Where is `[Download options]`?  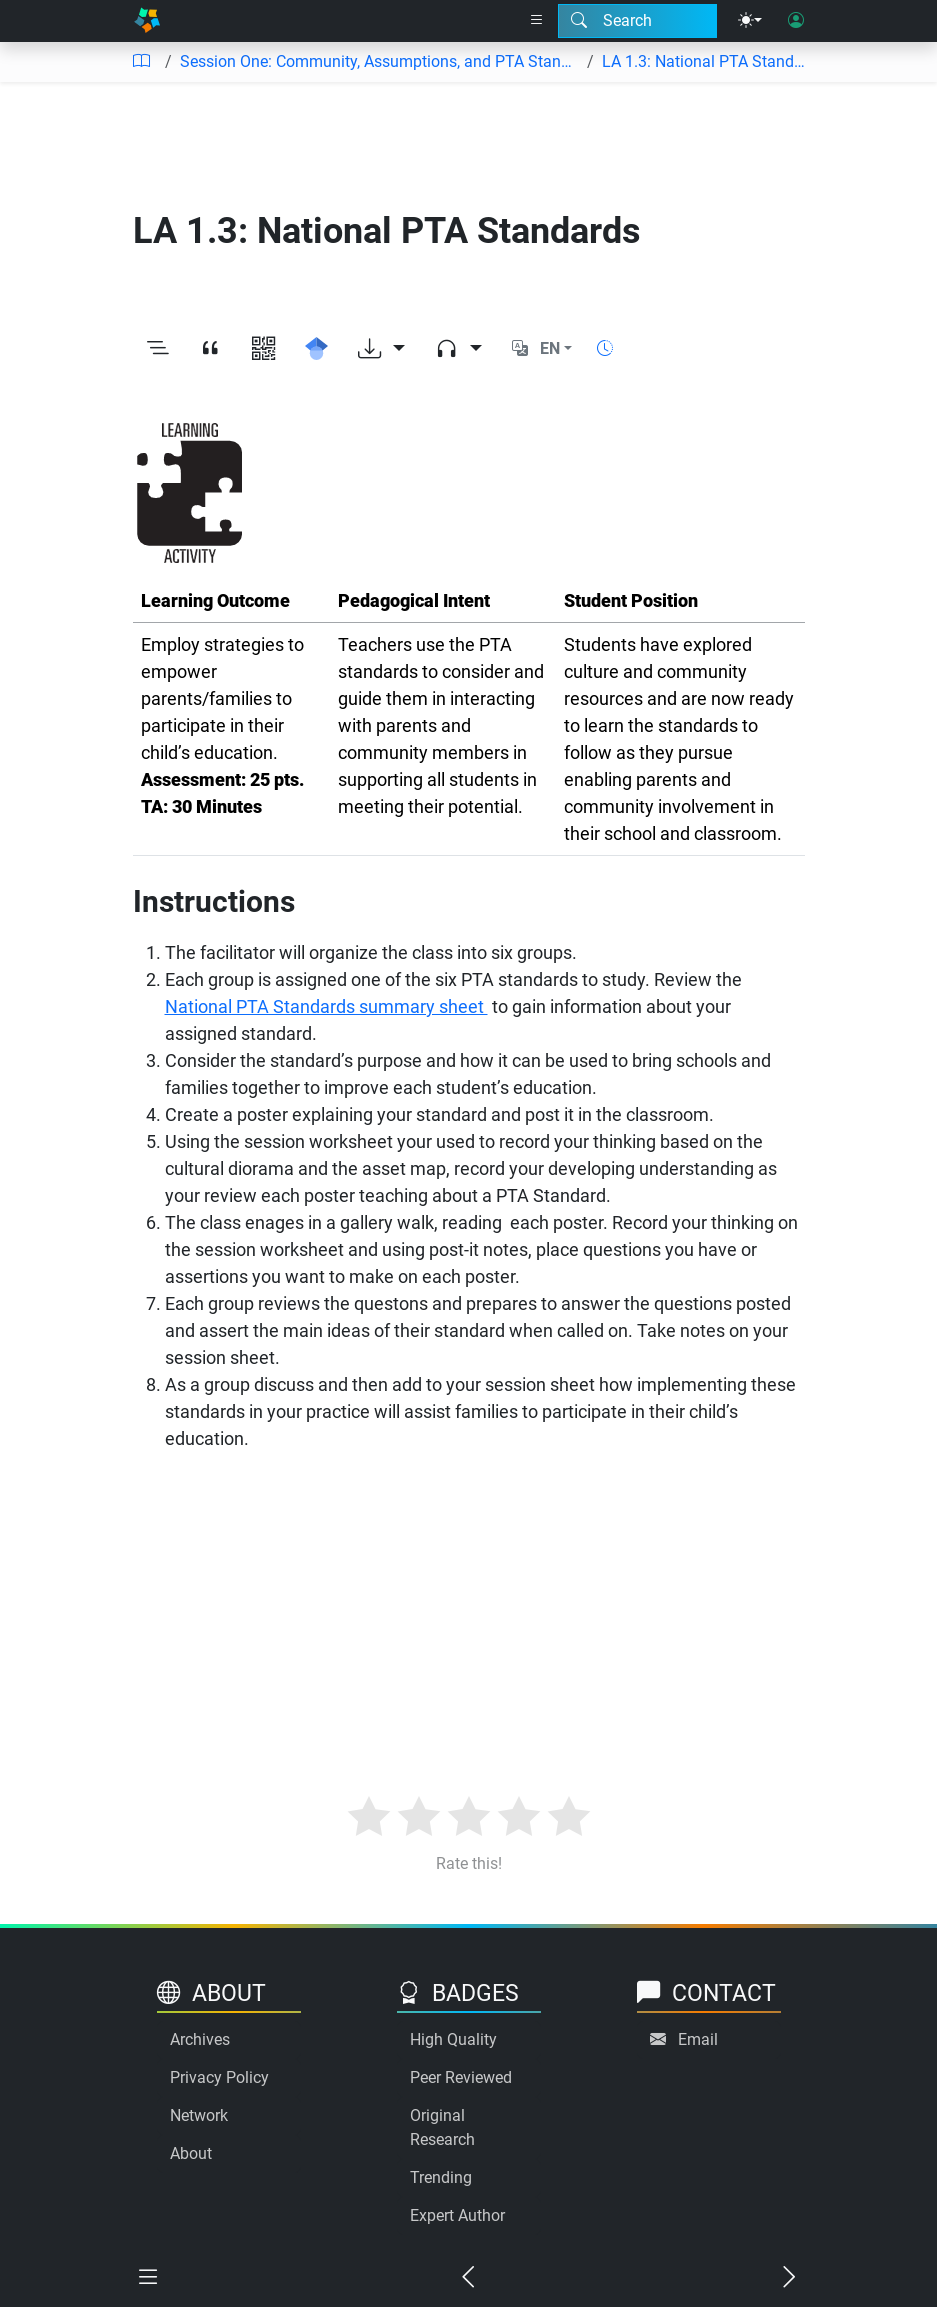
[Download options] is located at coordinates (381, 349).